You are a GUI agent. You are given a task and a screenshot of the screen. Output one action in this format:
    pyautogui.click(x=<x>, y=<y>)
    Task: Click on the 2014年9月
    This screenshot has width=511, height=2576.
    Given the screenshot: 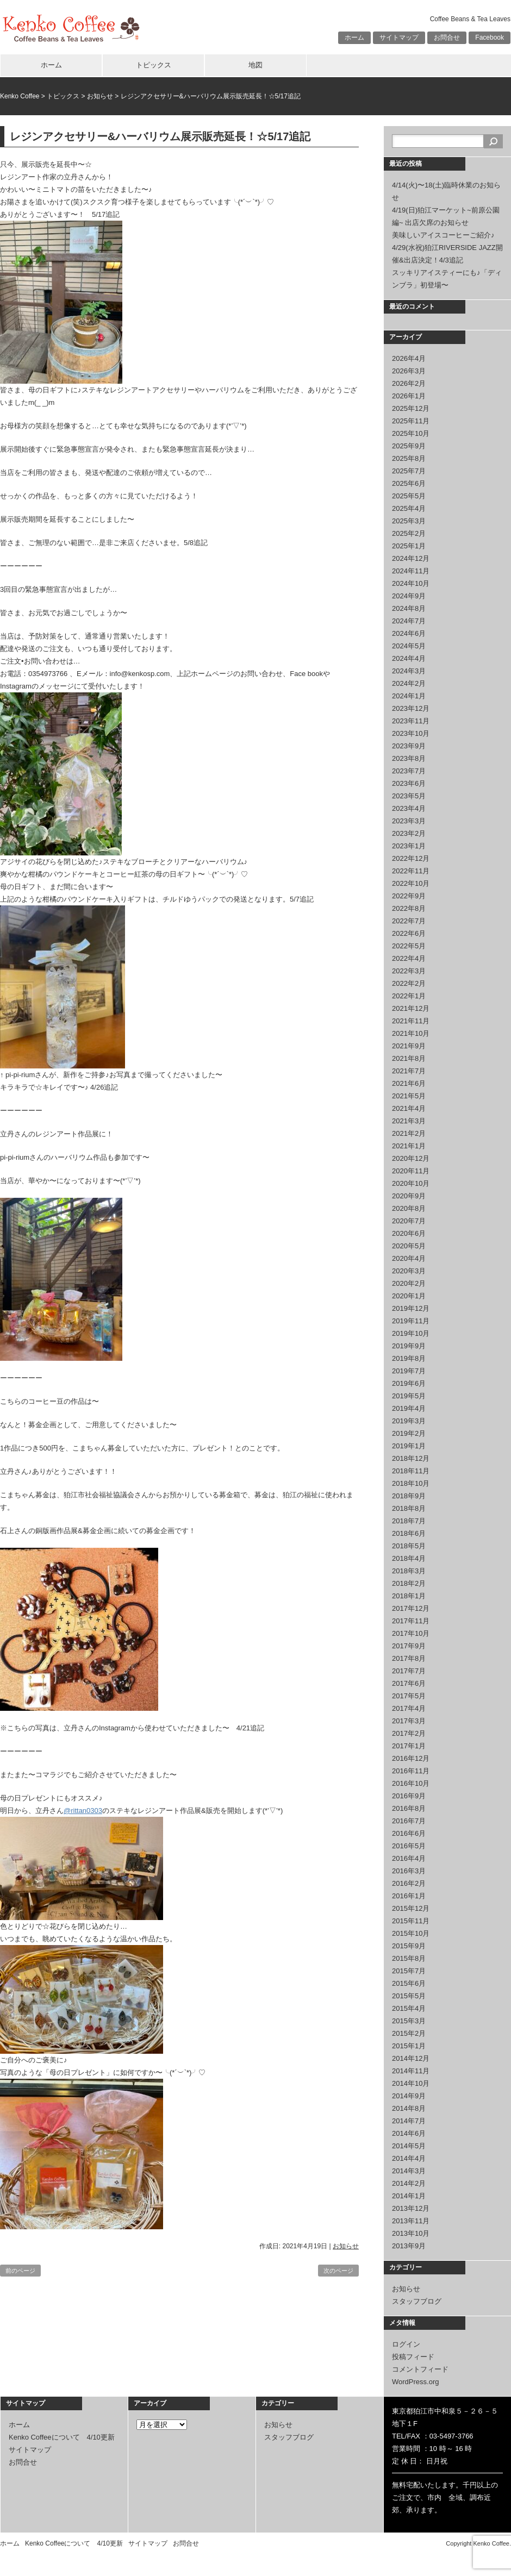 What is the action you would take?
    pyautogui.click(x=409, y=2096)
    